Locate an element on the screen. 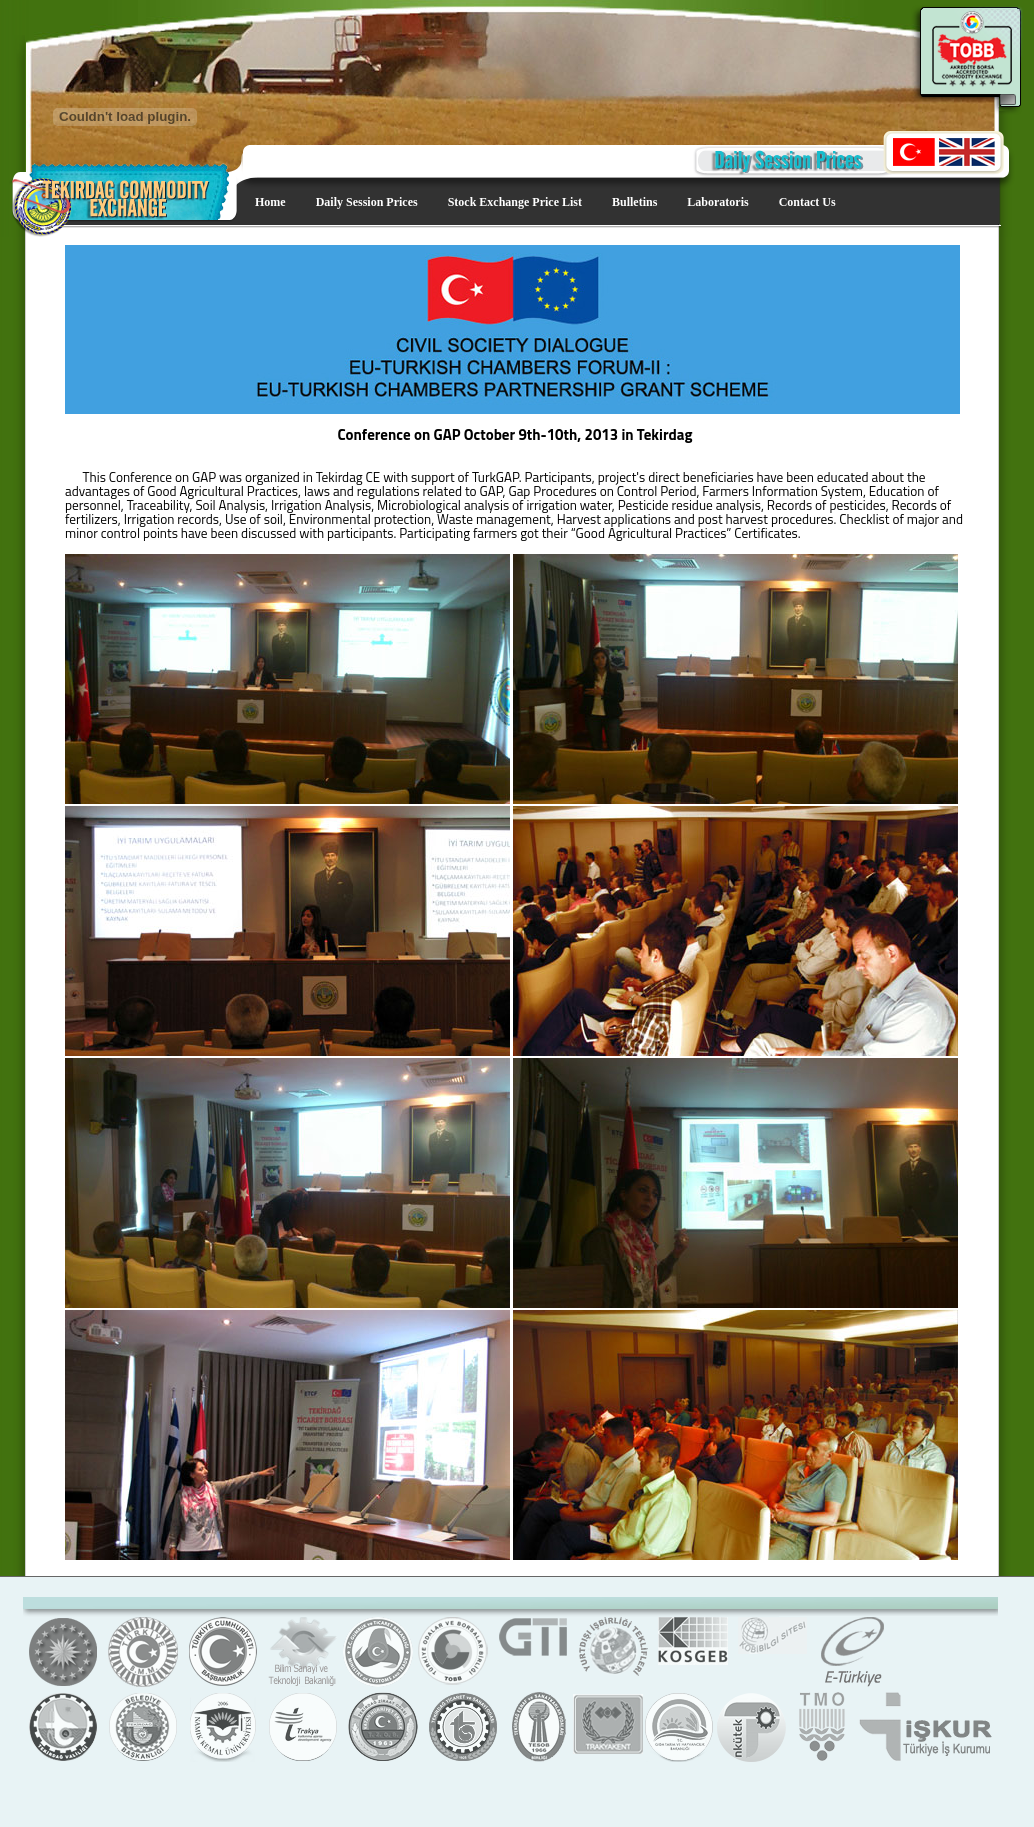 The image size is (1034, 1827). Home is located at coordinates (270, 202).